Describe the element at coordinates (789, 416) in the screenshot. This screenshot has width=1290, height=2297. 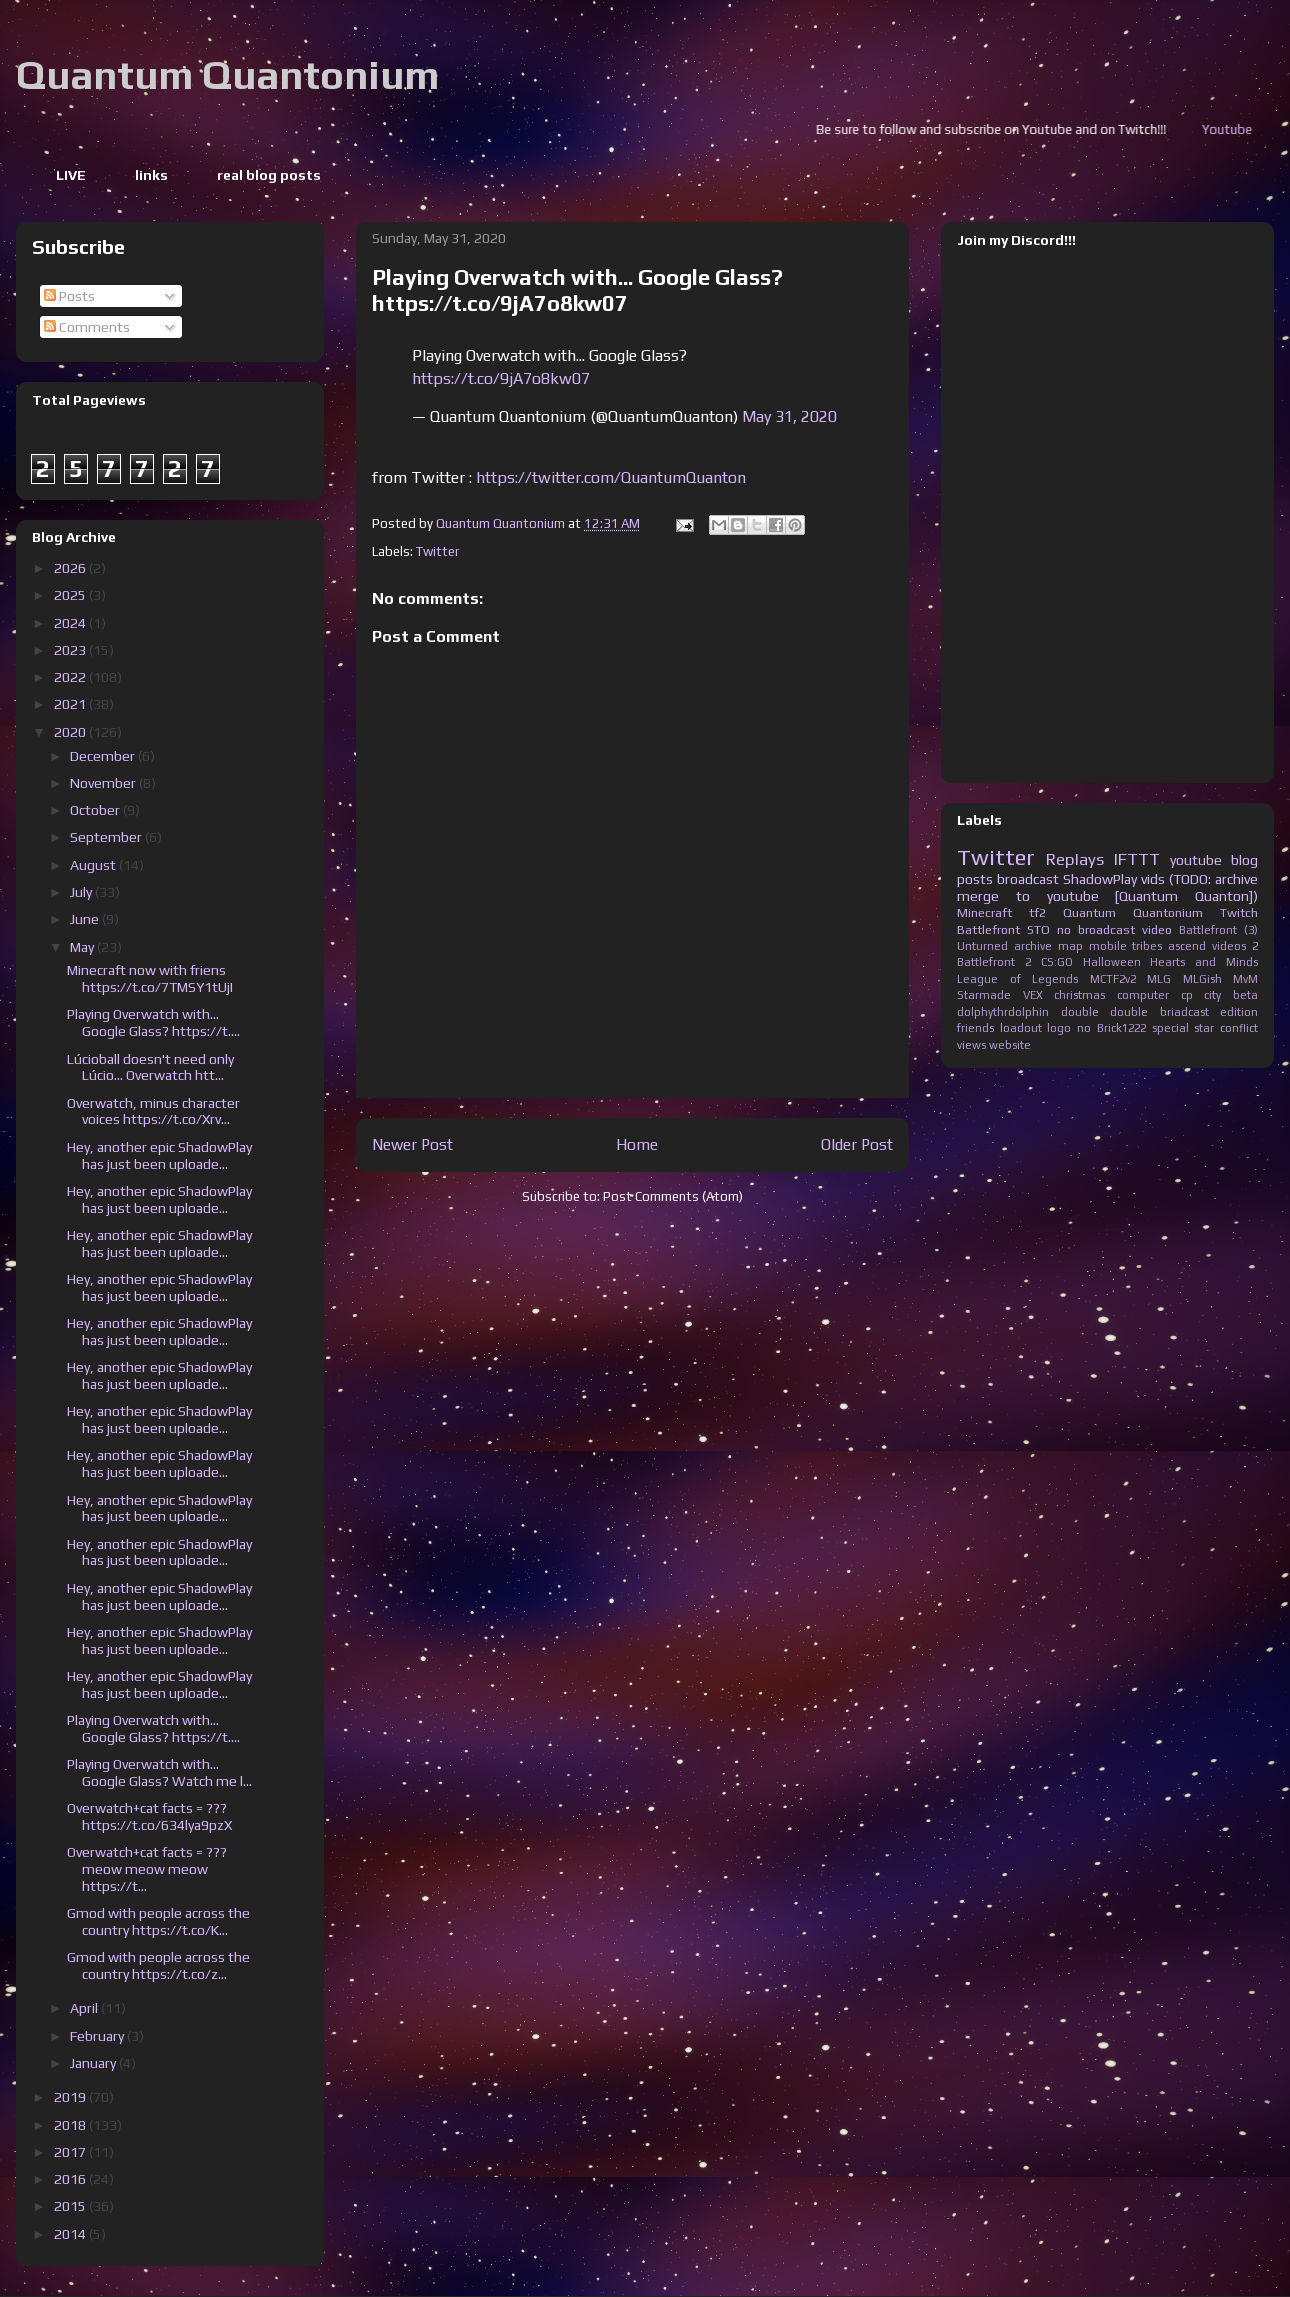
I see `May 31, 2020` at that location.